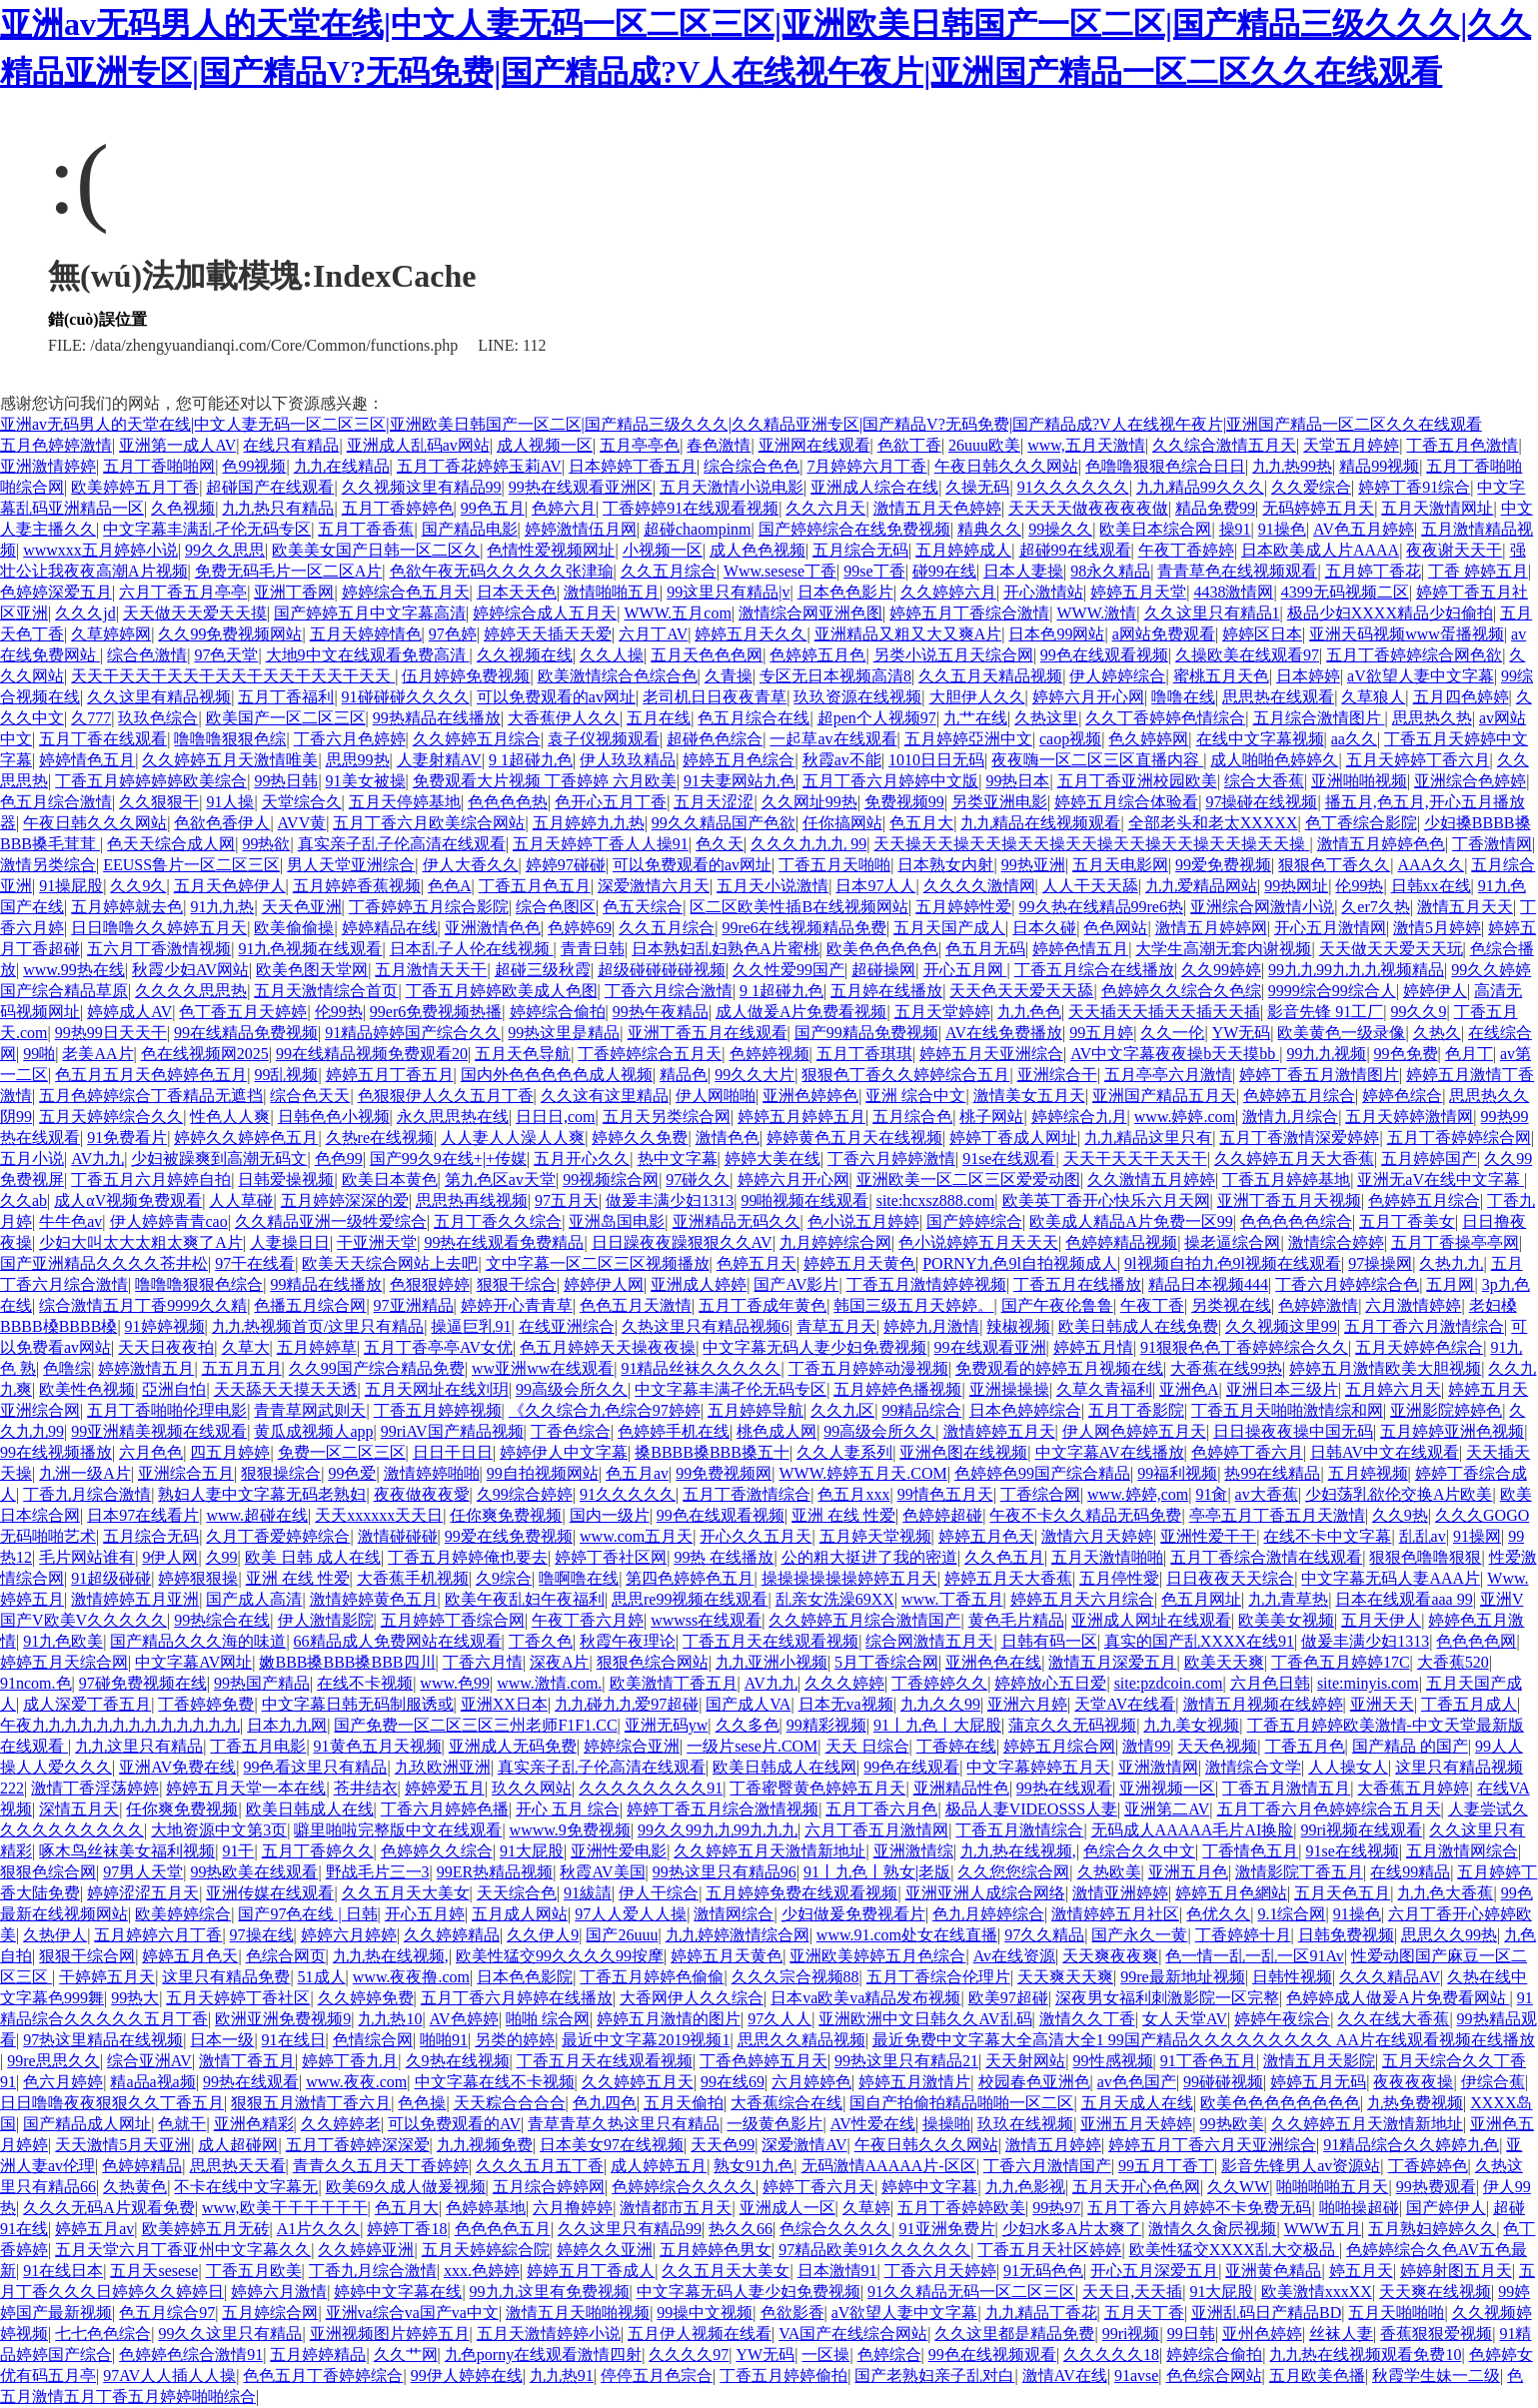 Image resolution: width=1538 pixels, height=2408 pixels. I want to click on 99五月婷, so click(1101, 1032).